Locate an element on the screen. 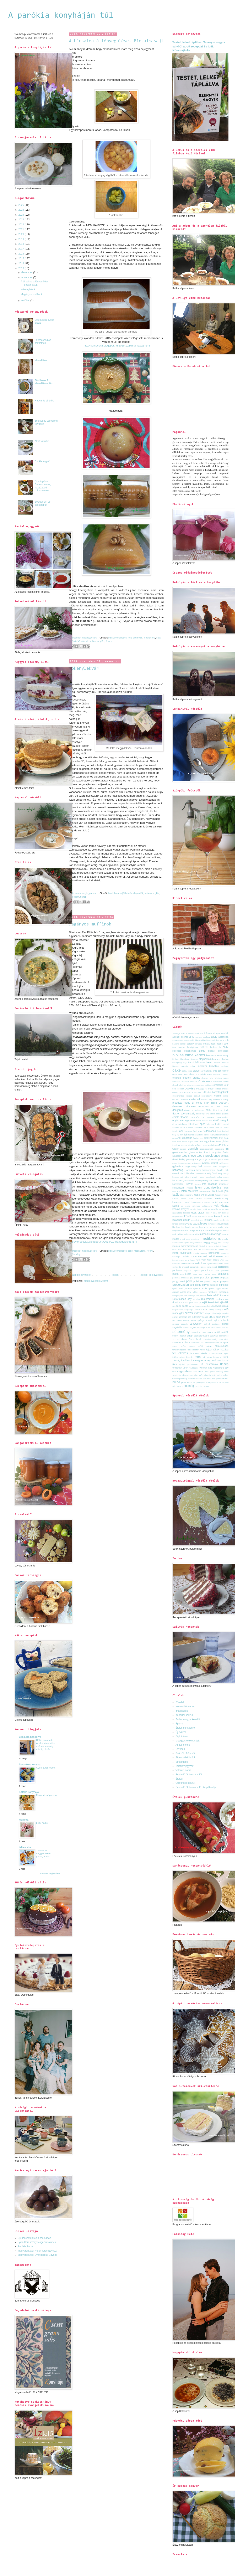 Image resolution: width=243 pixels, height=2576 pixels. bab is located at coordinates (226, 1040).